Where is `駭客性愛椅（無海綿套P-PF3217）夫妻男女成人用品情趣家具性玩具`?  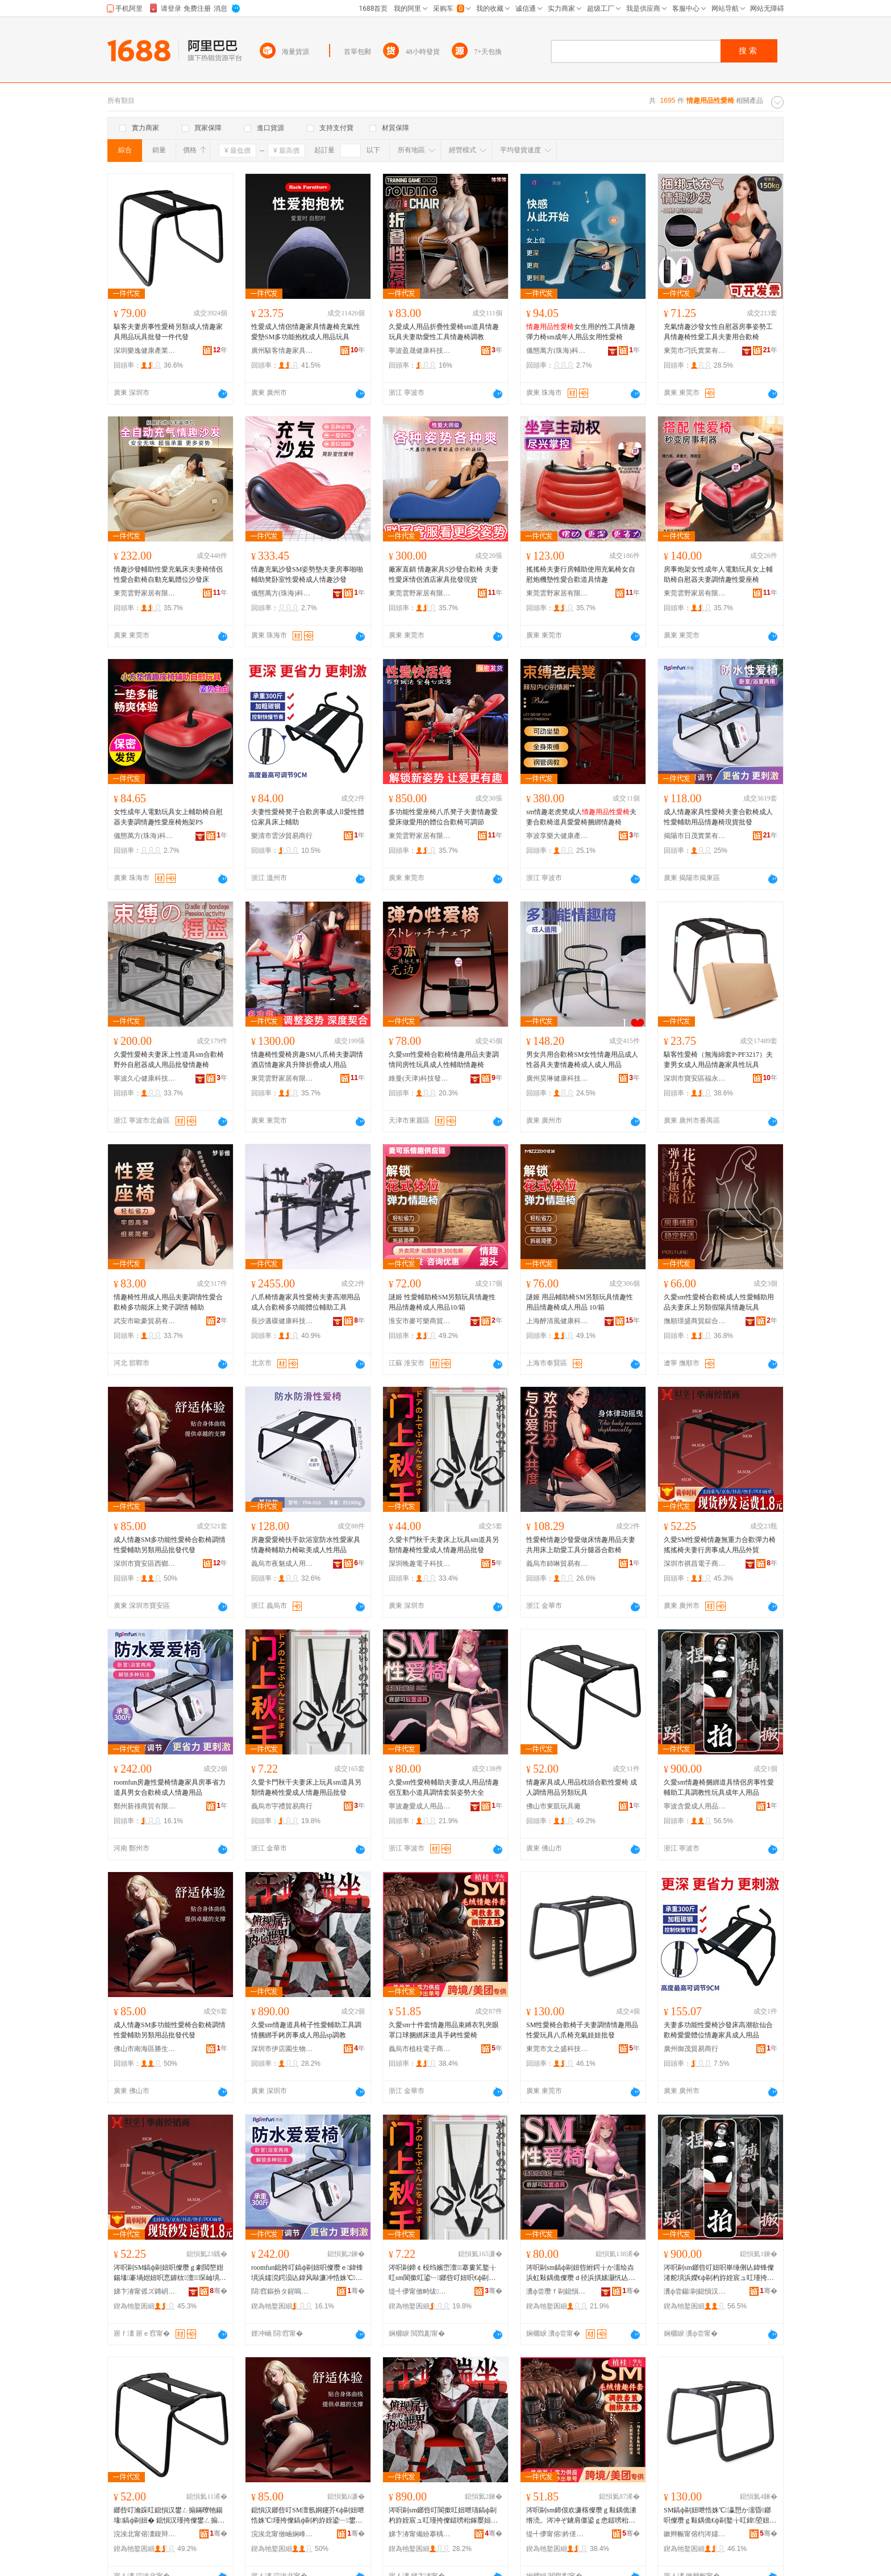
駭客性愛椅（無海綿套P-PF3217）夫妻男女成人用品情趣家具性玩具 is located at coordinates (718, 1060).